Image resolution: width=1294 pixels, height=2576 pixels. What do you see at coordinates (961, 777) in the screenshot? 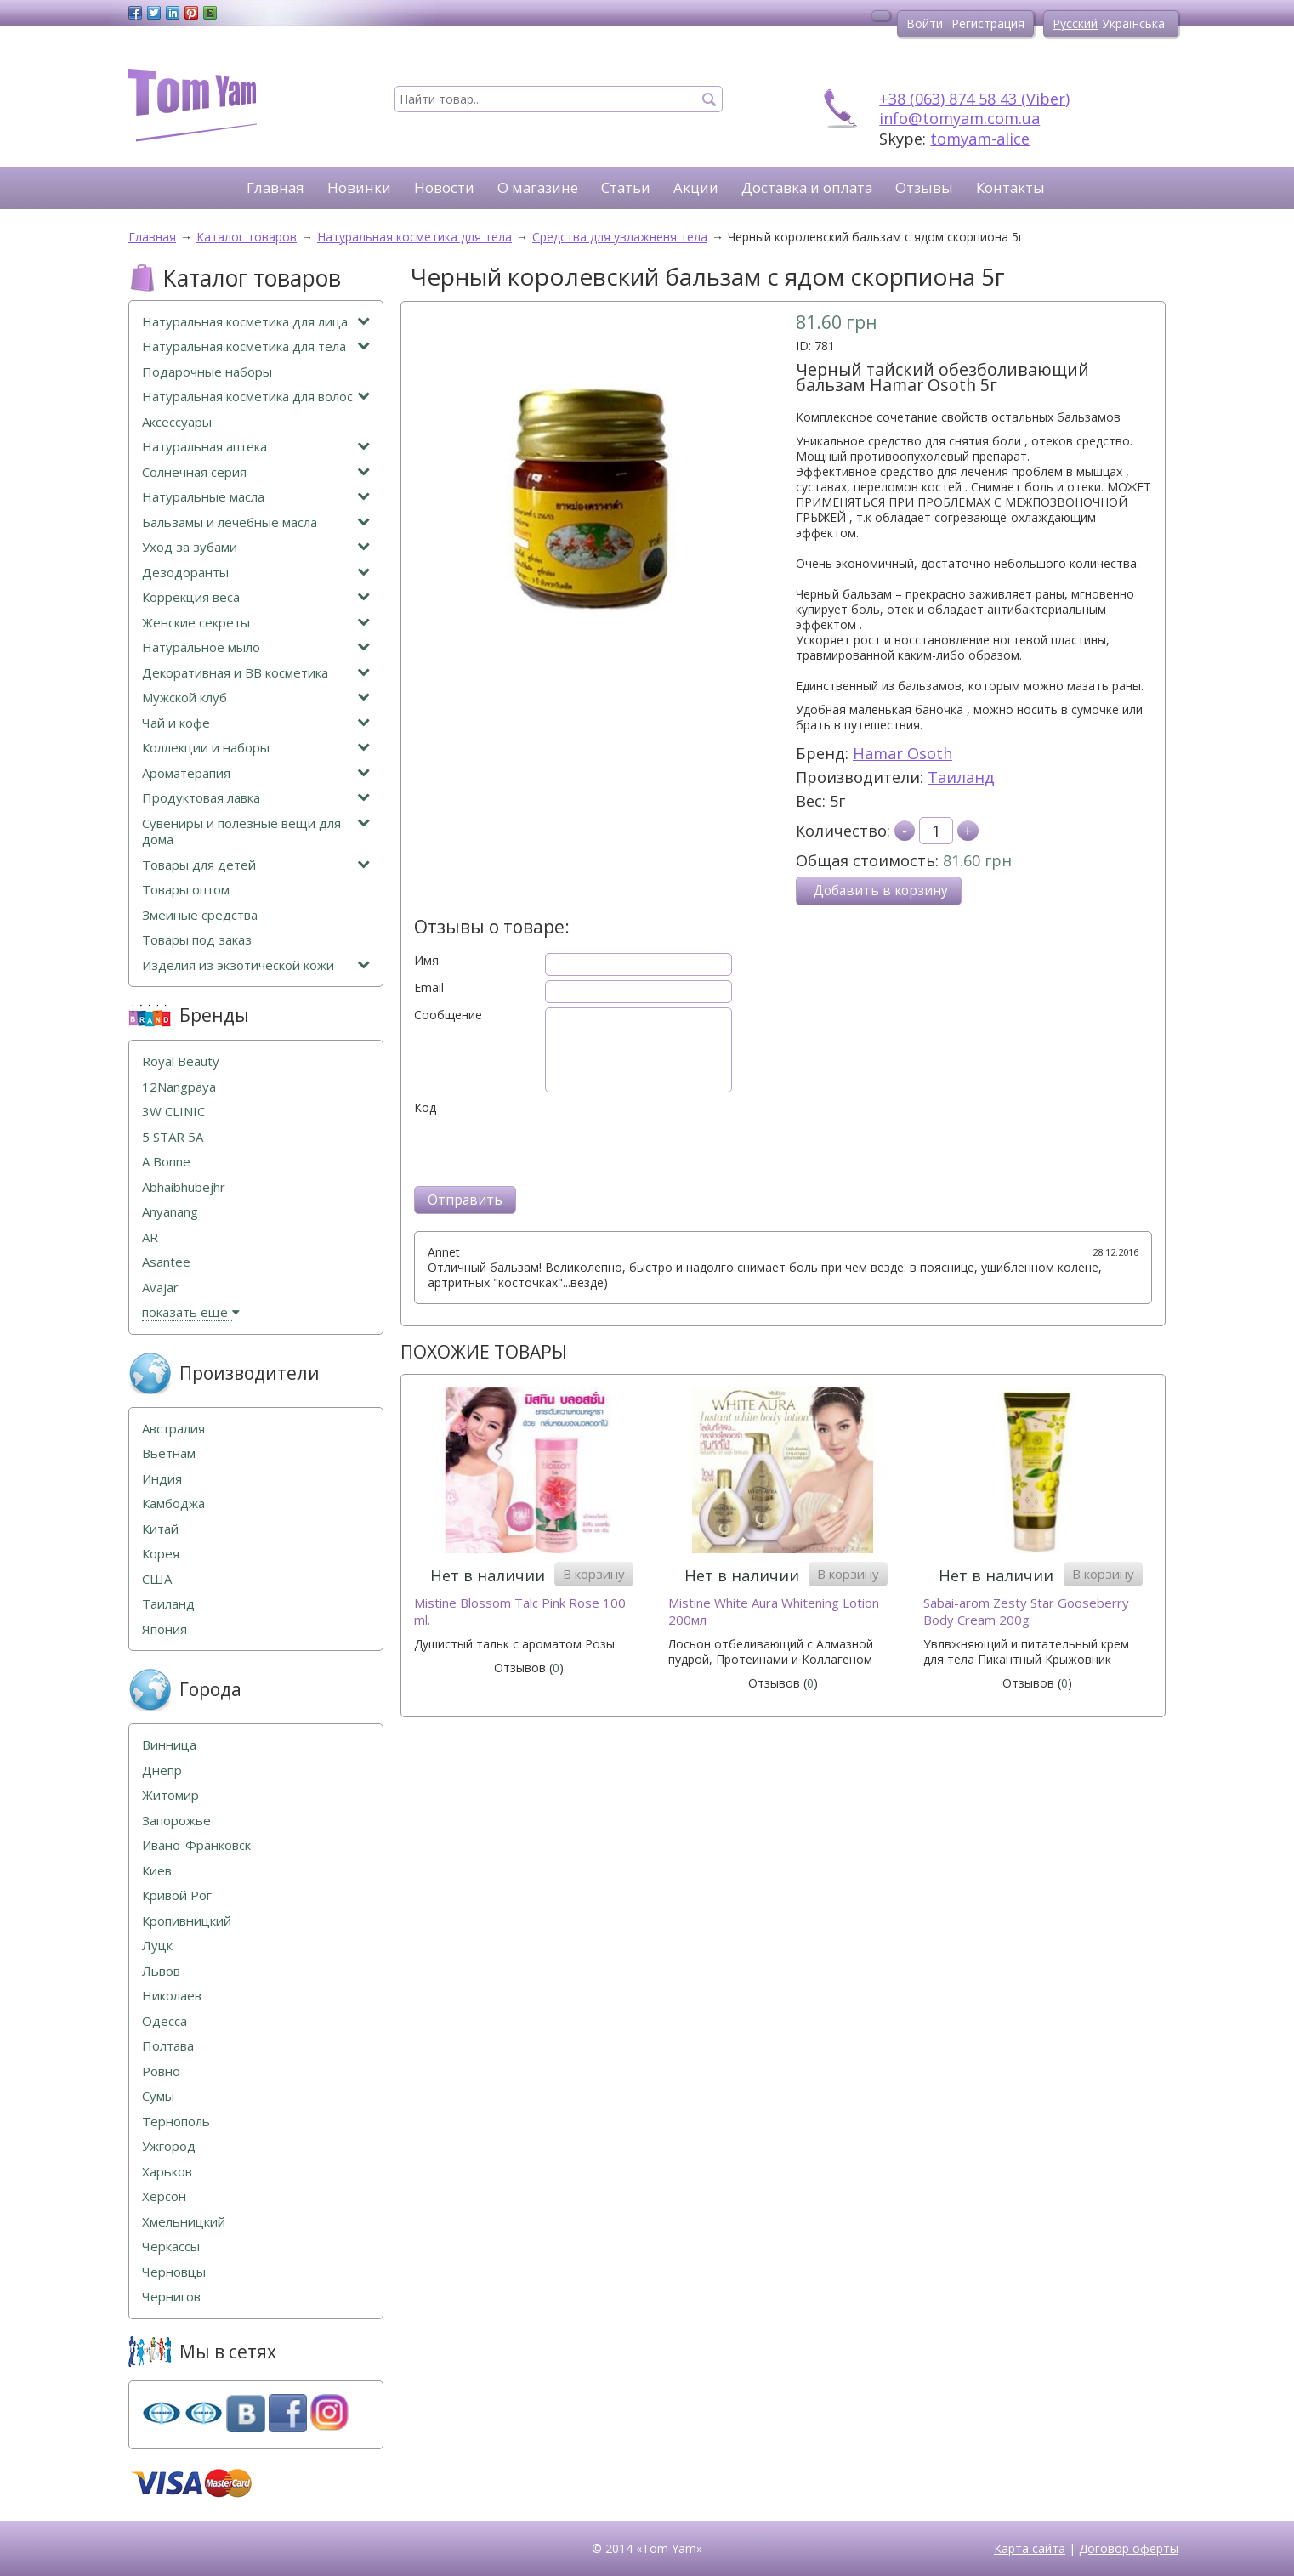
I see `Таиланд` at bounding box center [961, 777].